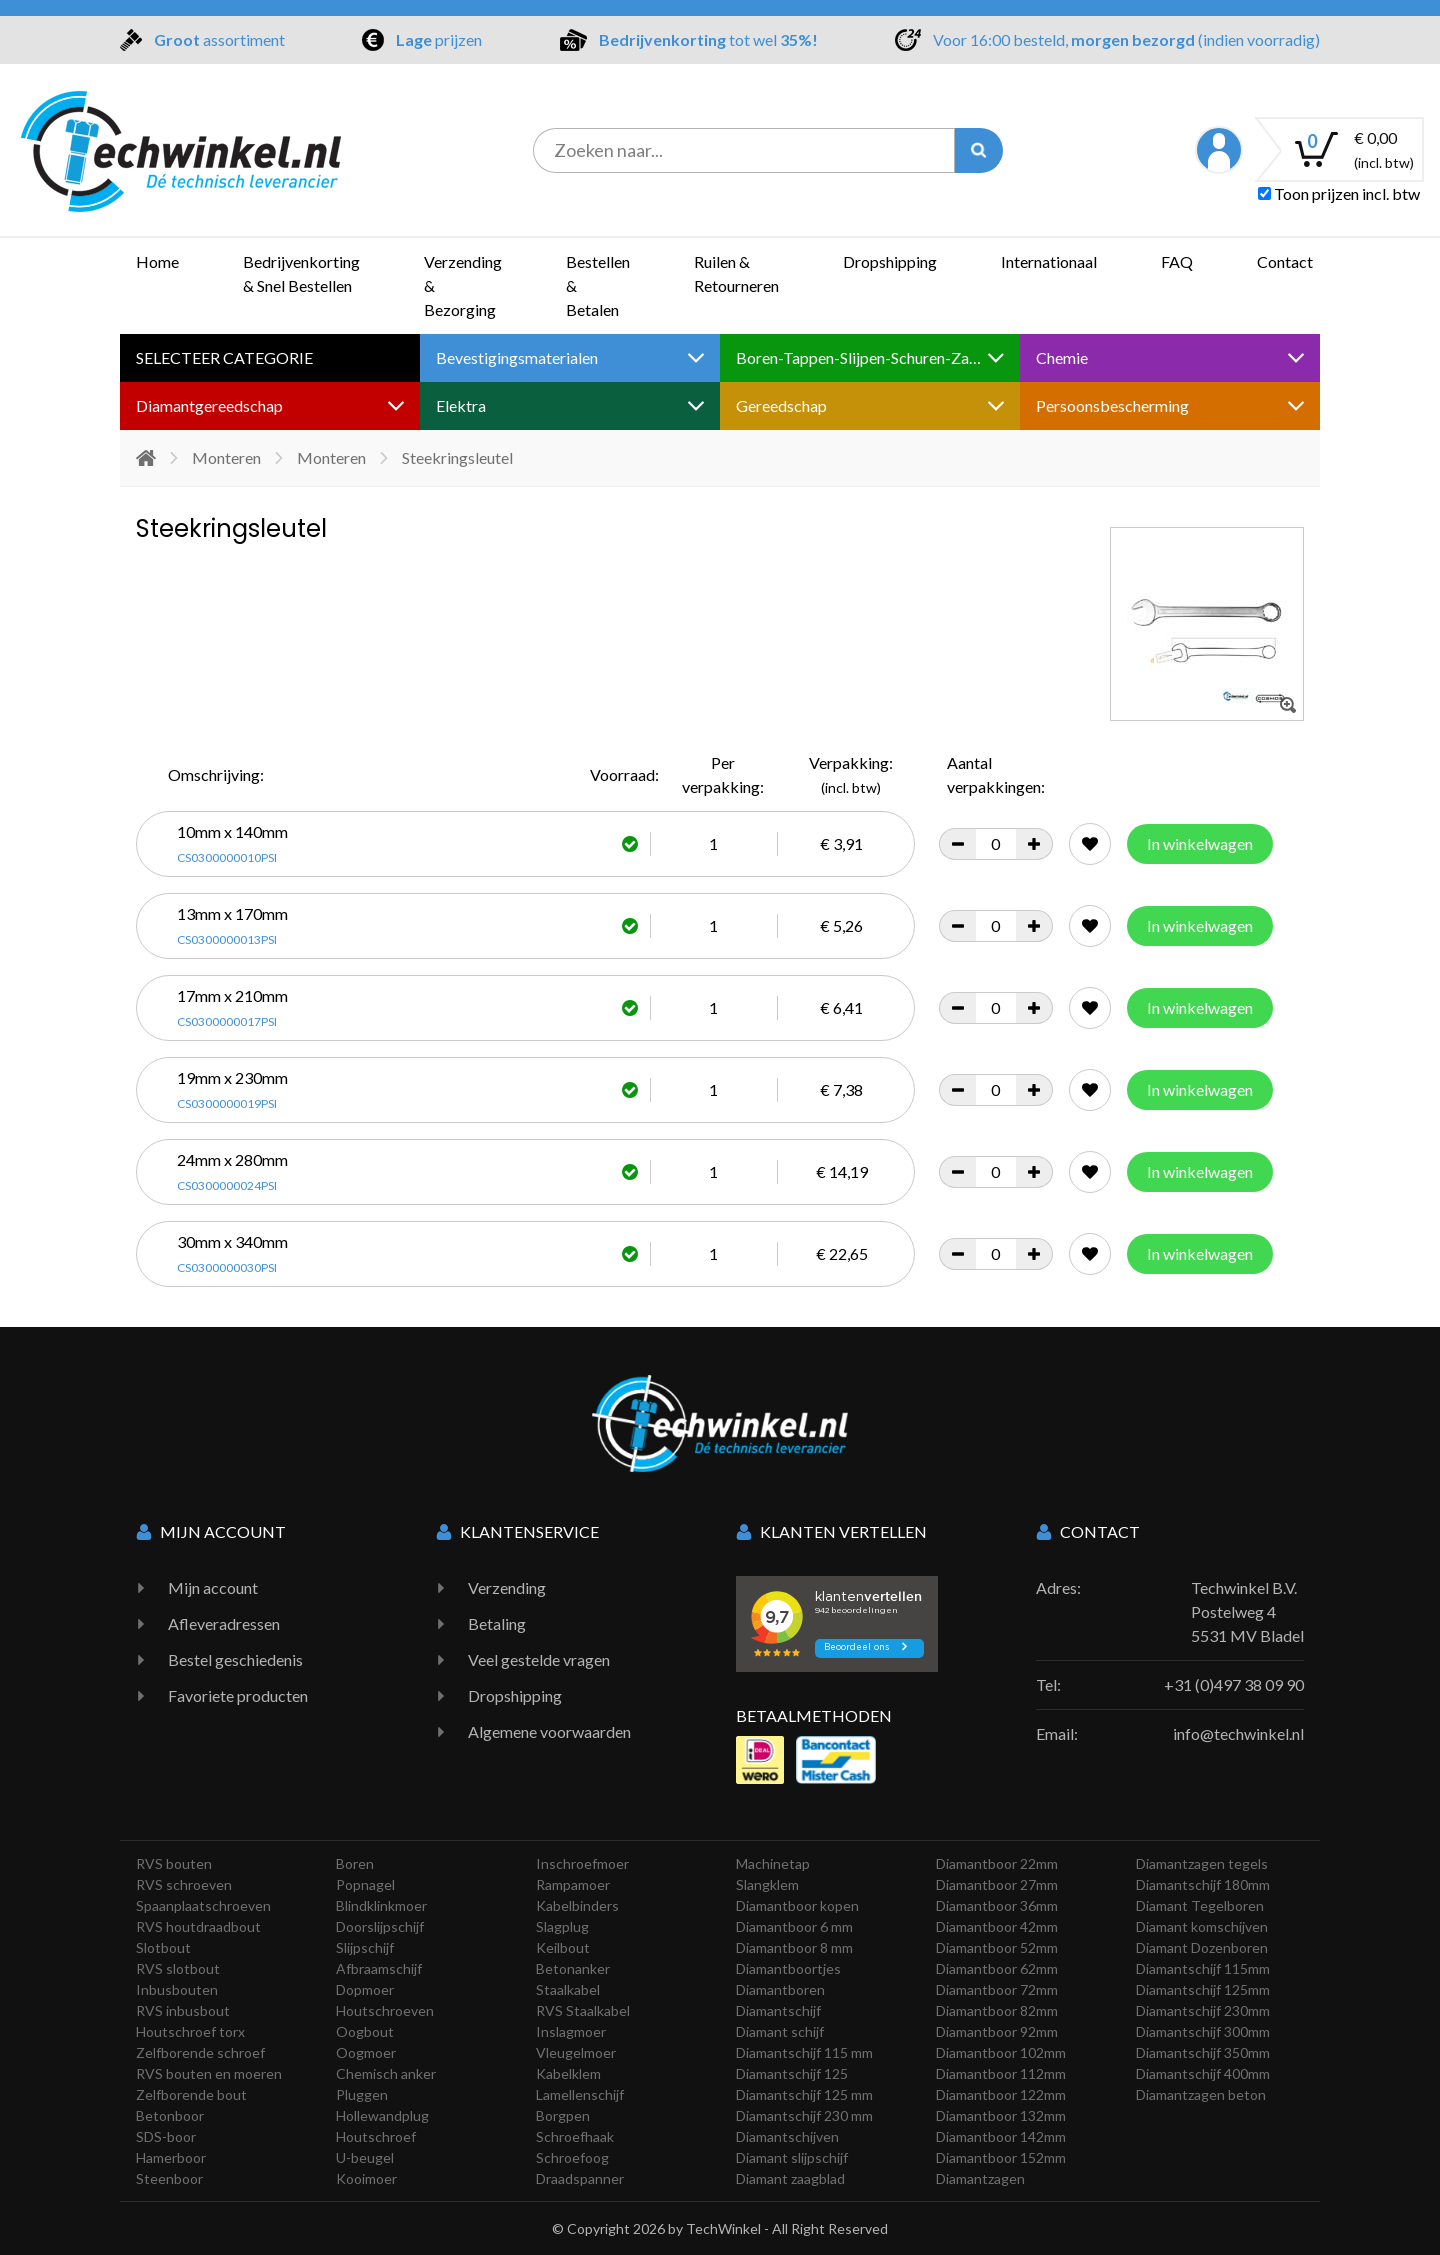 Image resolution: width=1440 pixels, height=2255 pixels. Describe the element at coordinates (190, 2031) in the screenshot. I see `Houtschroef torx` at that location.